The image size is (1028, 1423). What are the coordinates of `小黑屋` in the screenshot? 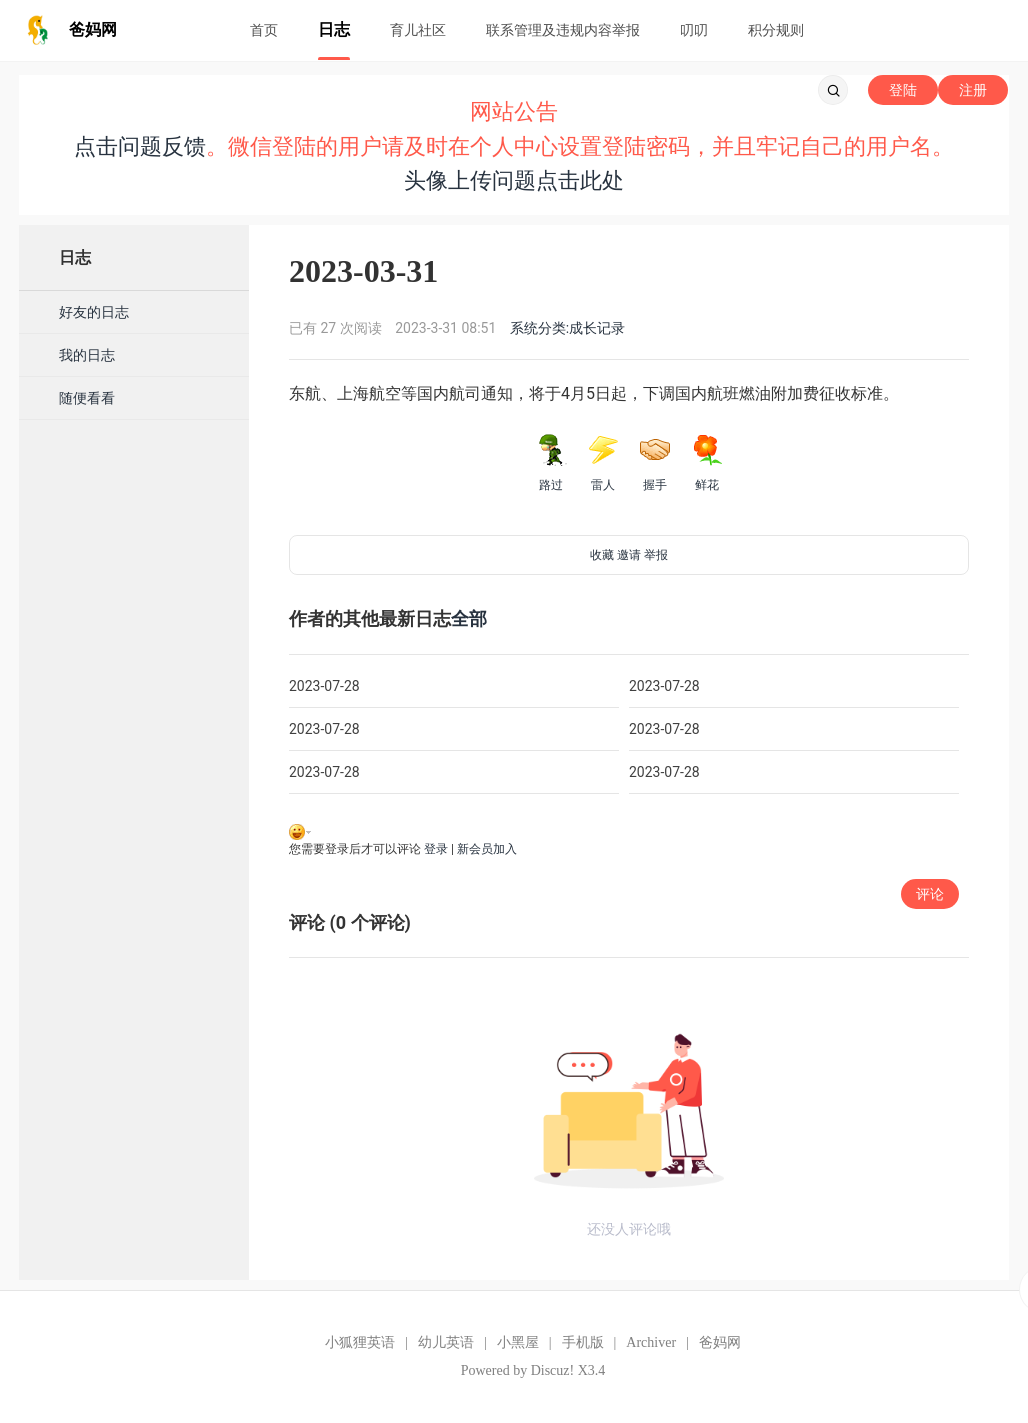 It's located at (518, 1342).